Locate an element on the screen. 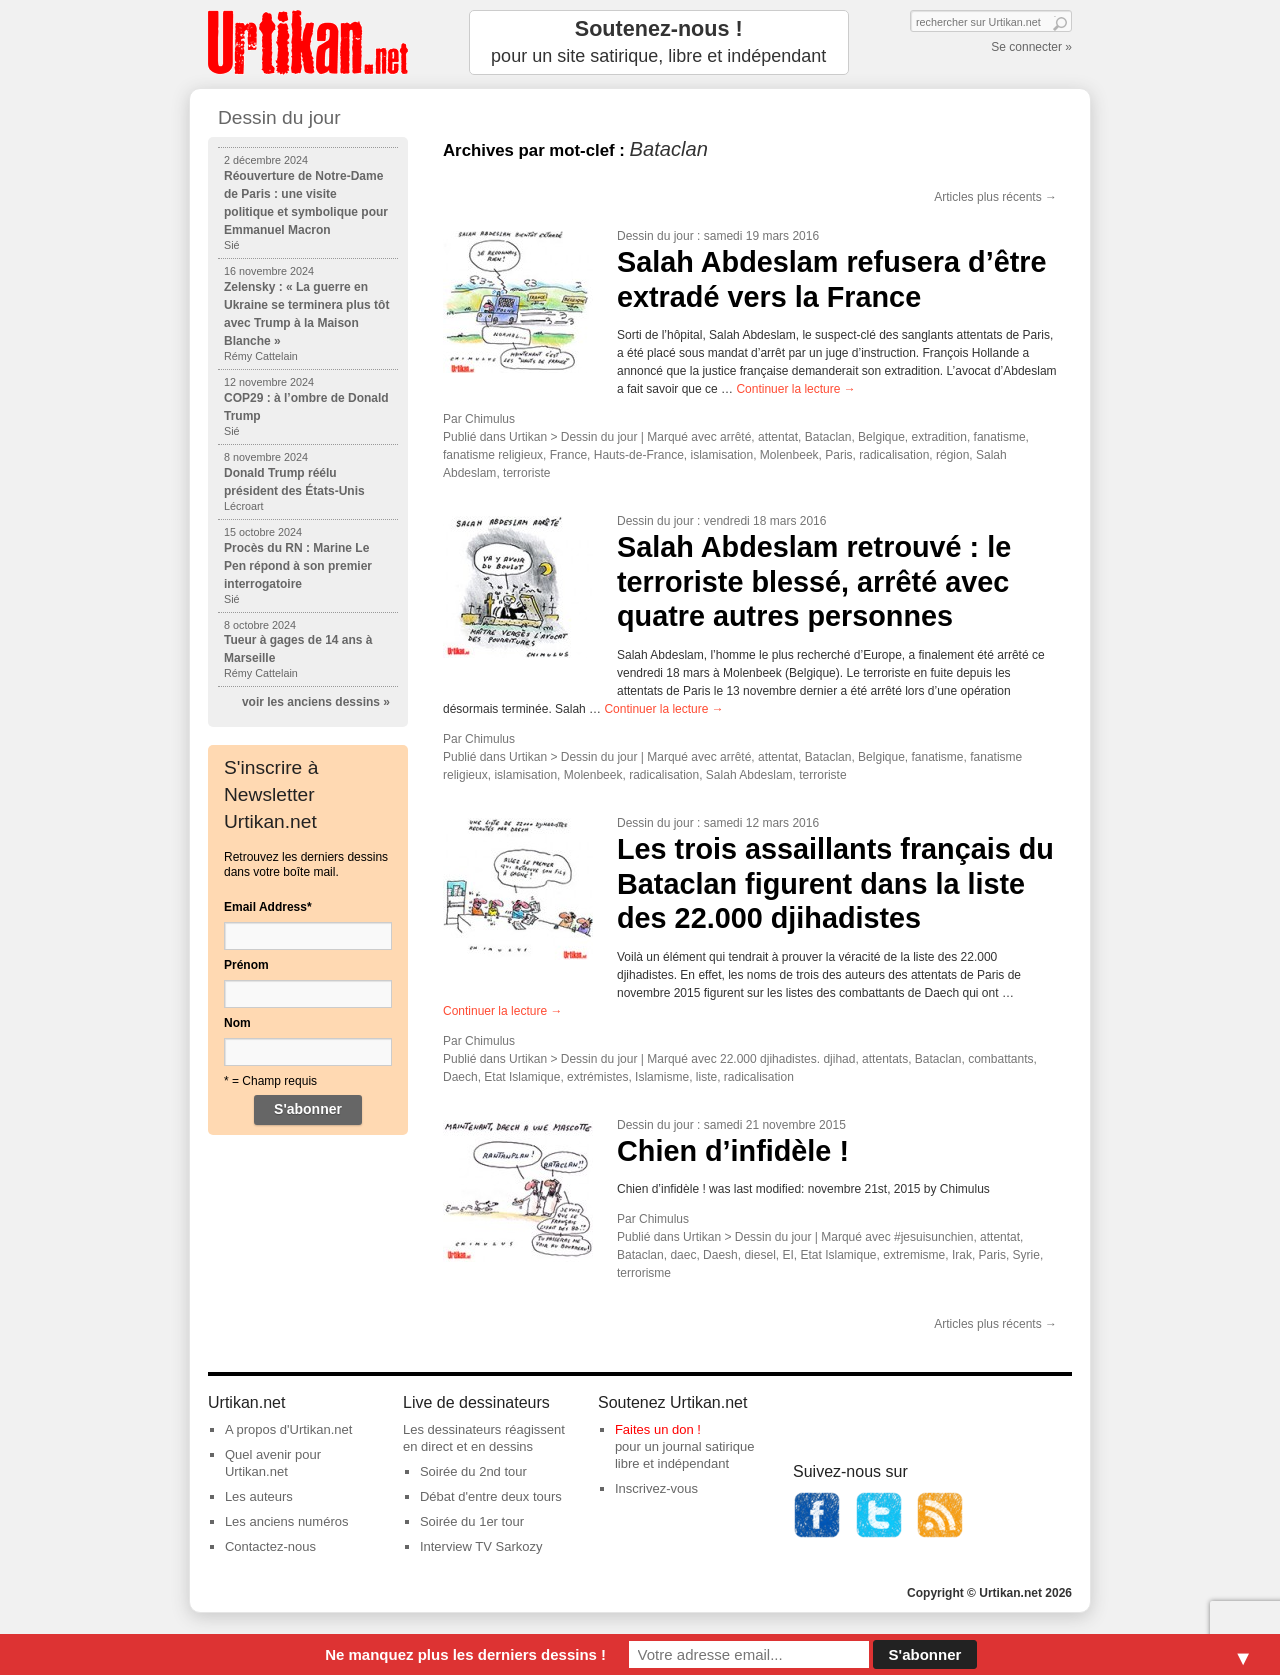 The height and width of the screenshot is (1675, 1280). Islamisme is located at coordinates (662, 1077).